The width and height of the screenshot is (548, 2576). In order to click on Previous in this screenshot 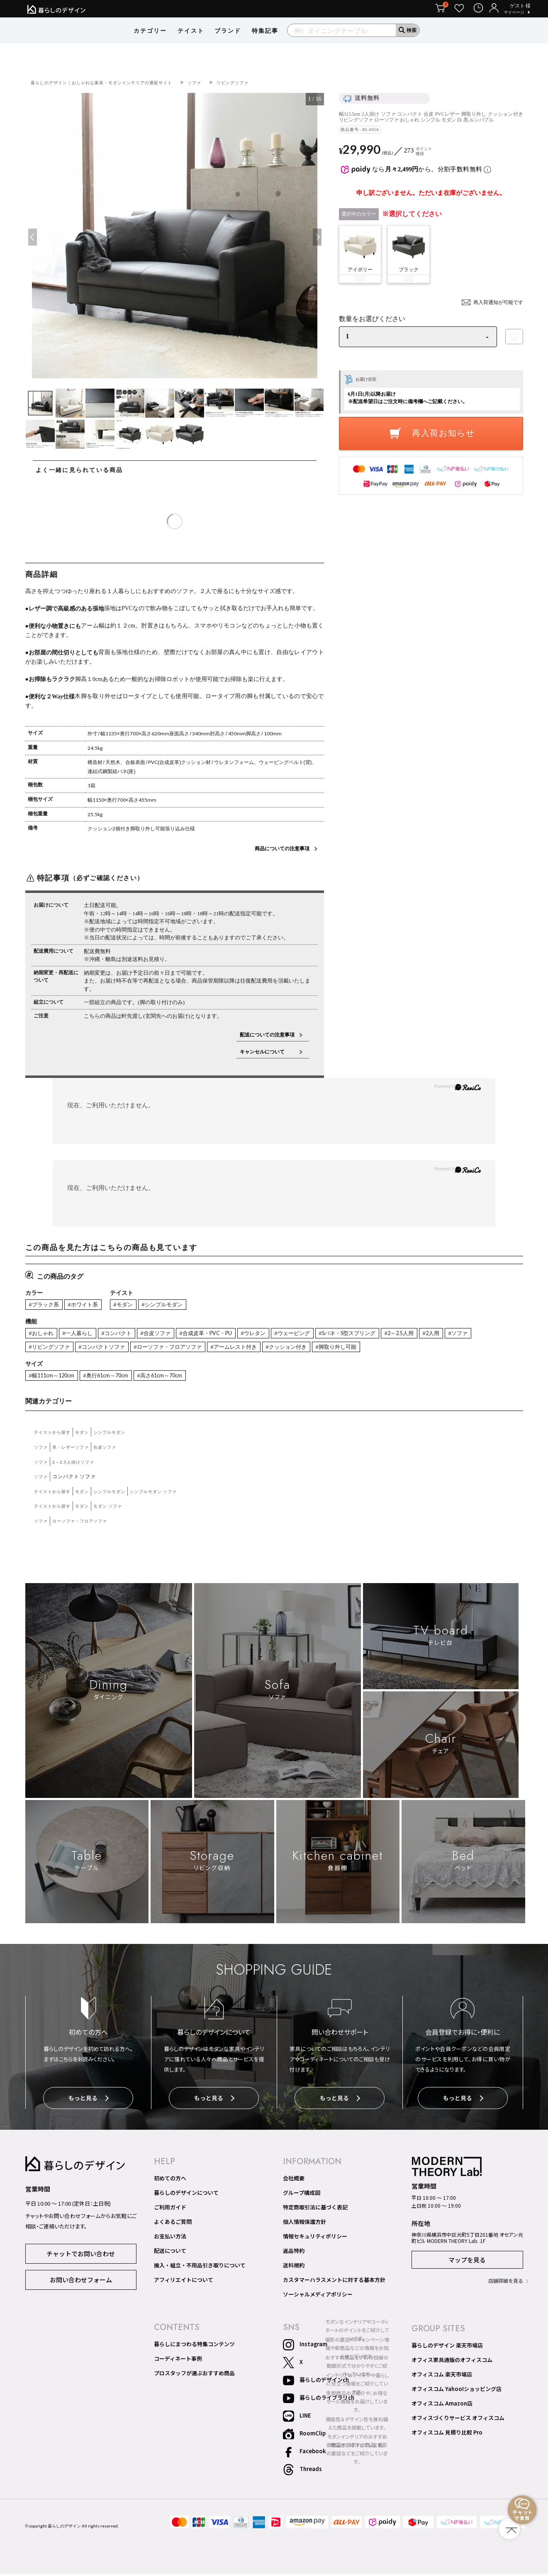, I will do `click(33, 237)`.